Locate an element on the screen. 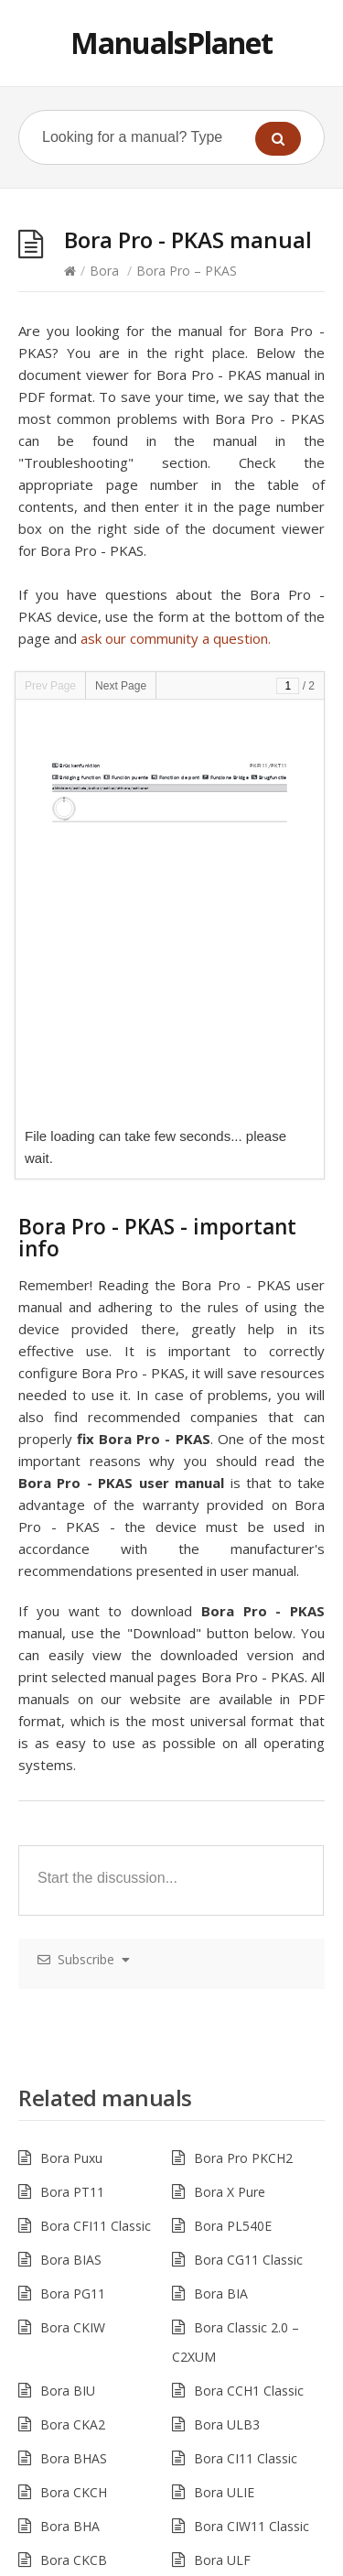  Bora CKG is located at coordinates (69, 2211).